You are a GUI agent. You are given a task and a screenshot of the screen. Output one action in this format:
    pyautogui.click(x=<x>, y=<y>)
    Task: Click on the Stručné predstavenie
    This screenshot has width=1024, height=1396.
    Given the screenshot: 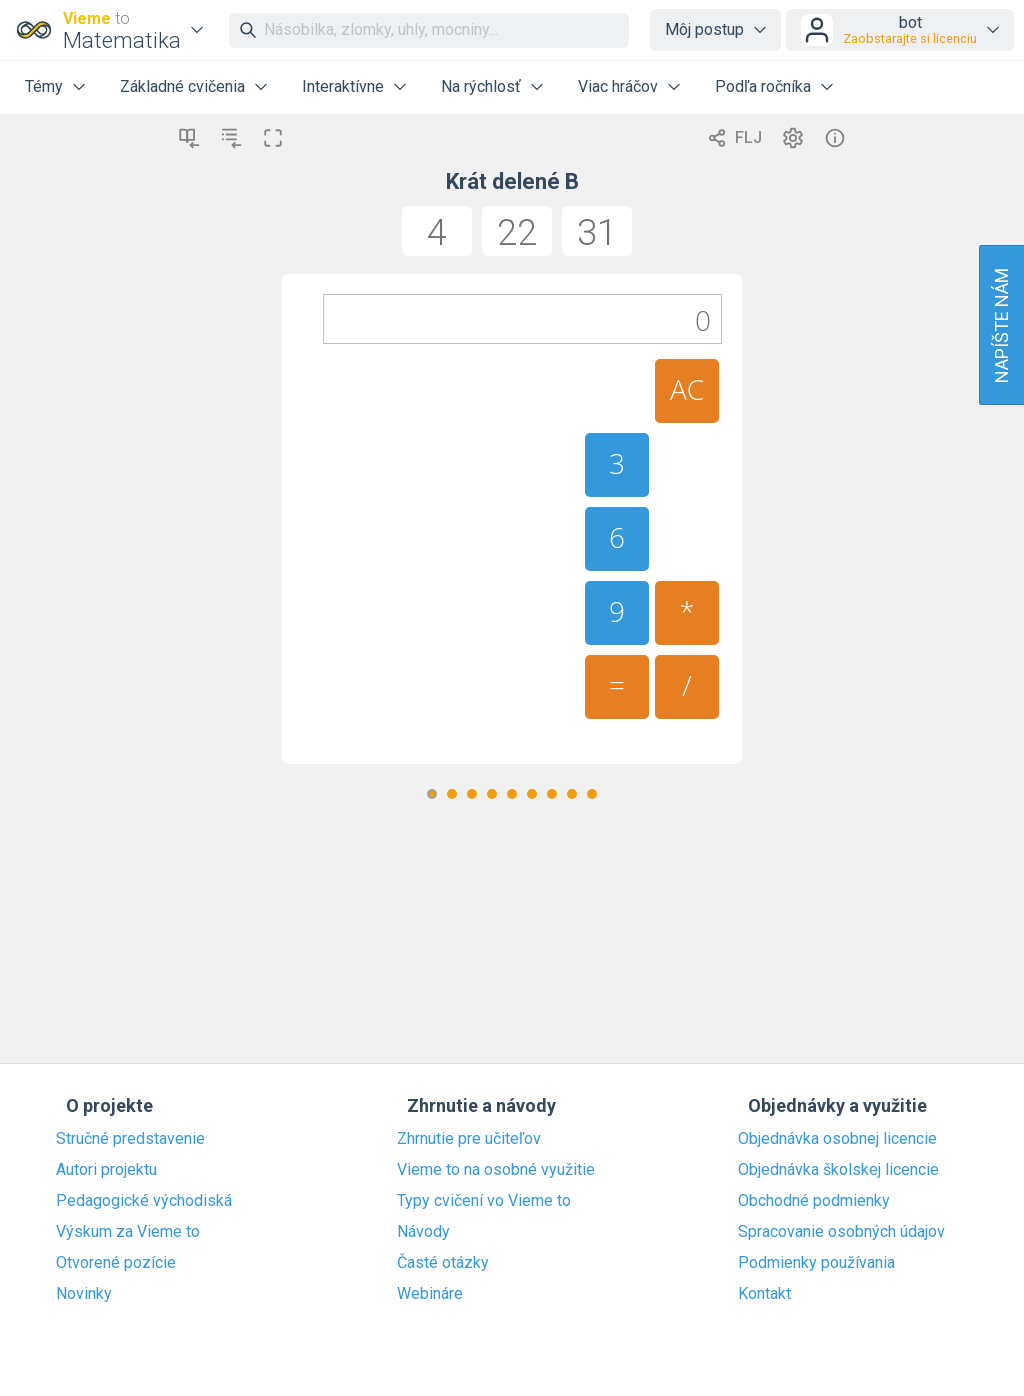 What is the action you would take?
    pyautogui.click(x=130, y=1139)
    